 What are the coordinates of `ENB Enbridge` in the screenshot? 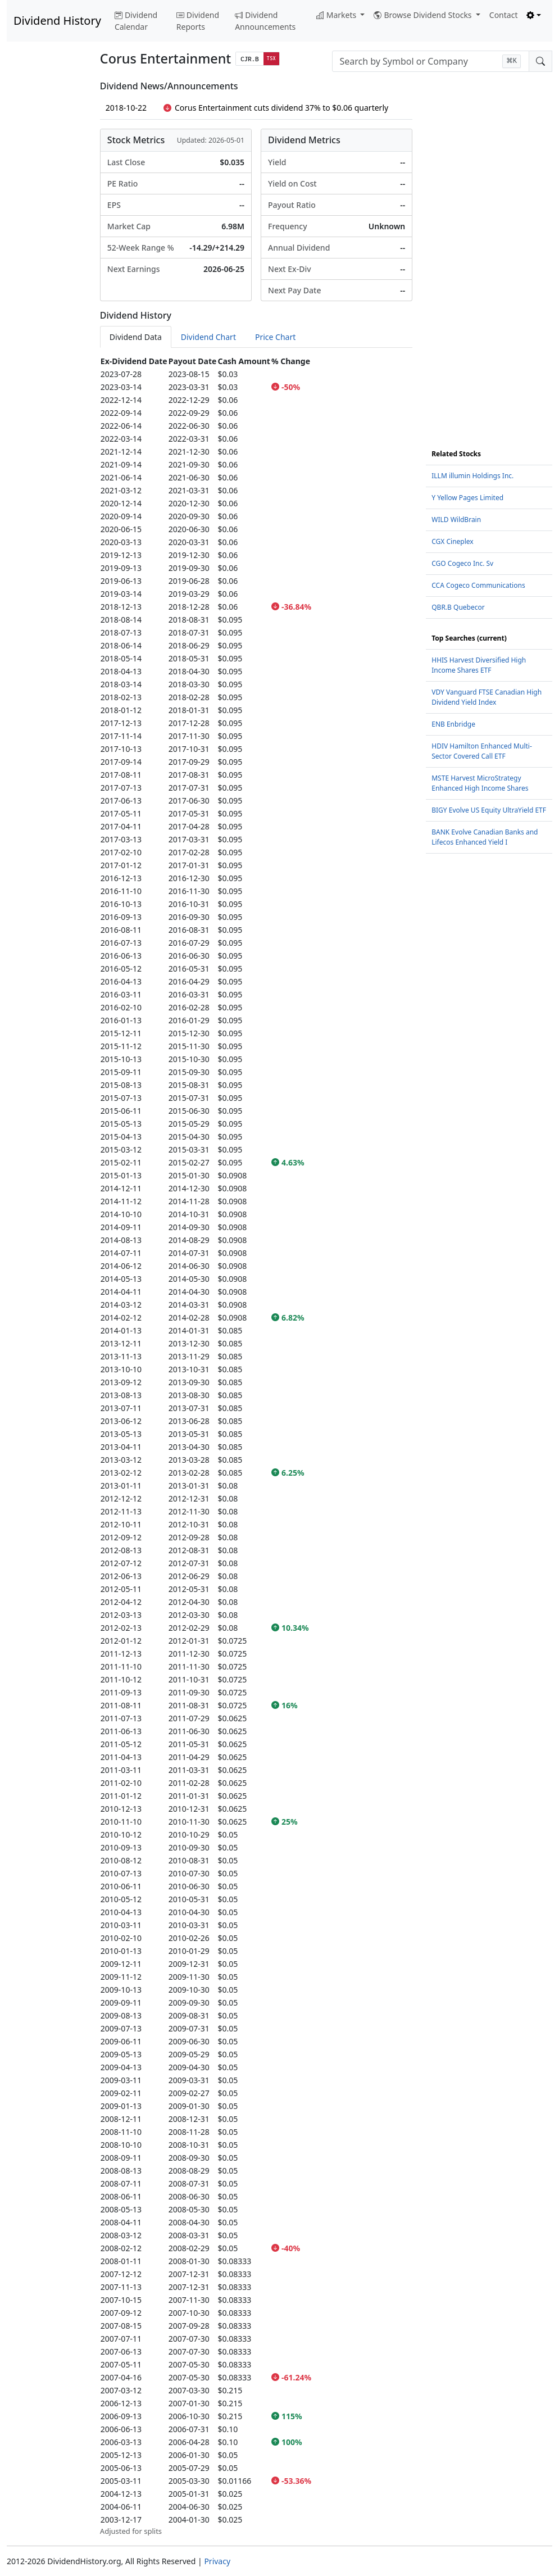 It's located at (453, 724).